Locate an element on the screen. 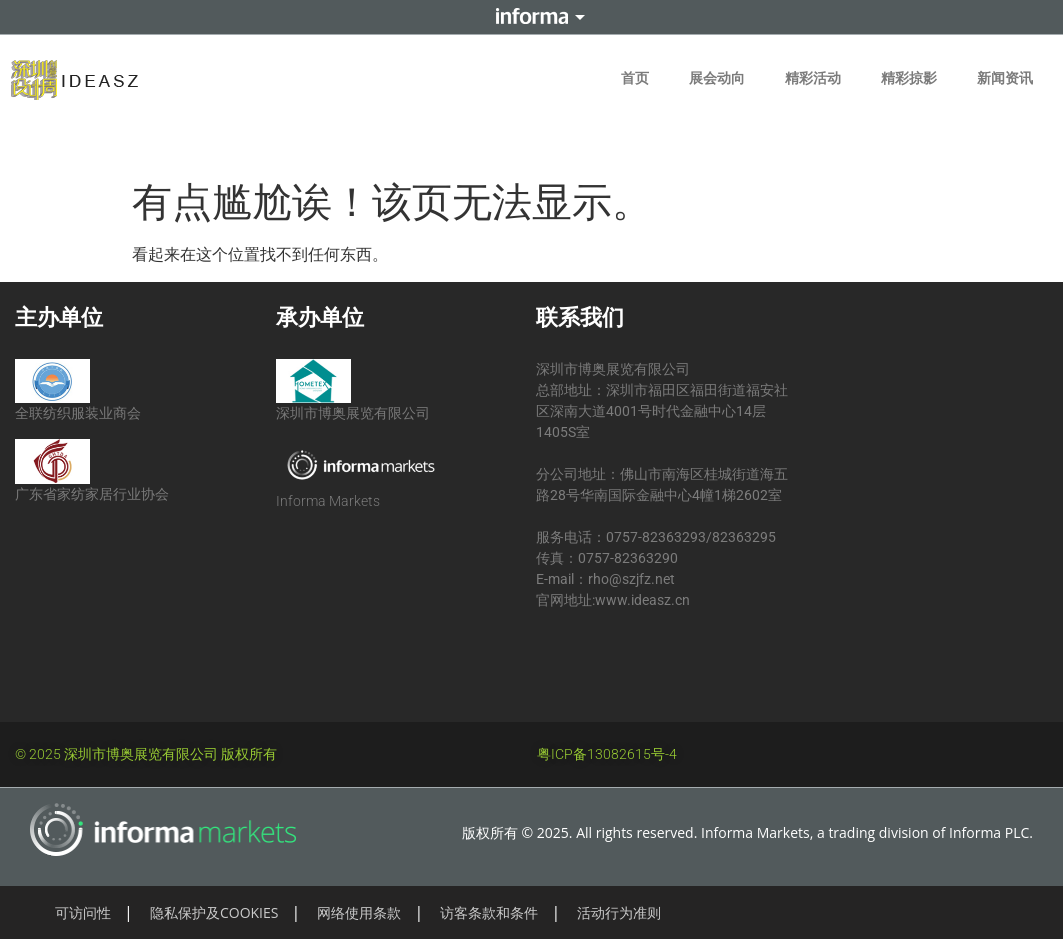 This screenshot has height=942, width=1063. Informa is located at coordinates (532, 17).